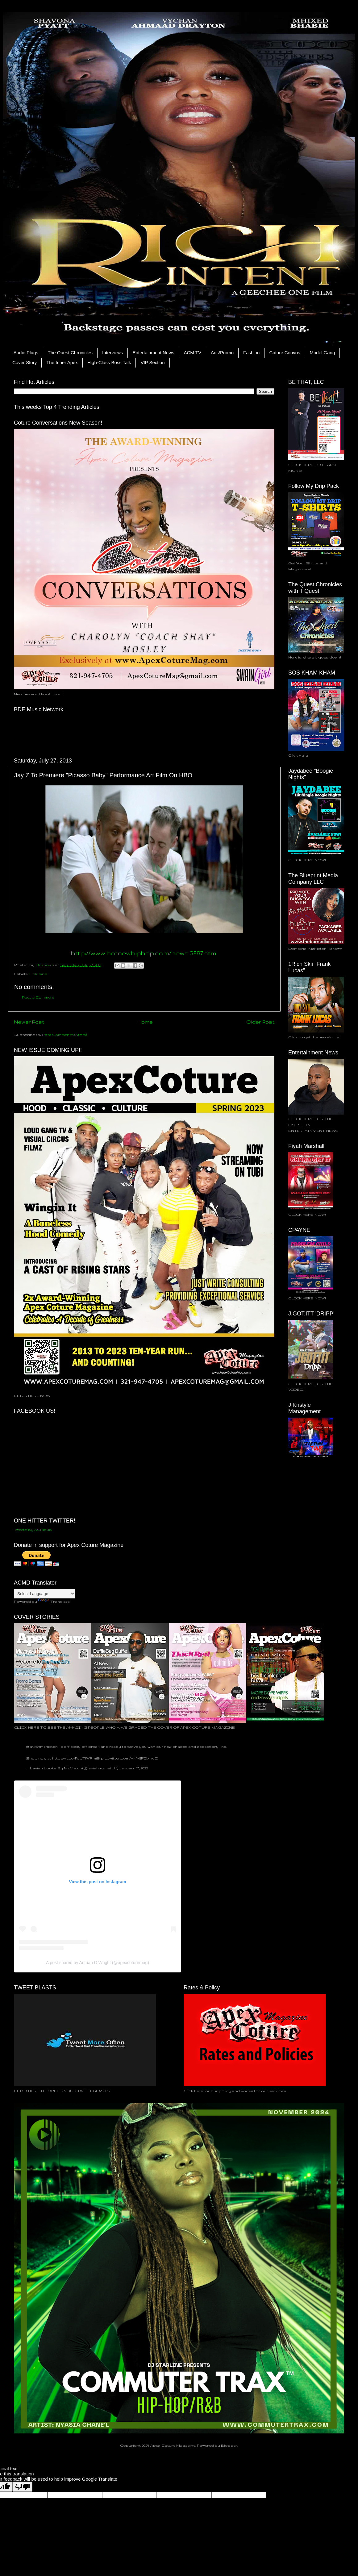 The width and height of the screenshot is (358, 2576). I want to click on [Poor translation], so click(22, 2487).